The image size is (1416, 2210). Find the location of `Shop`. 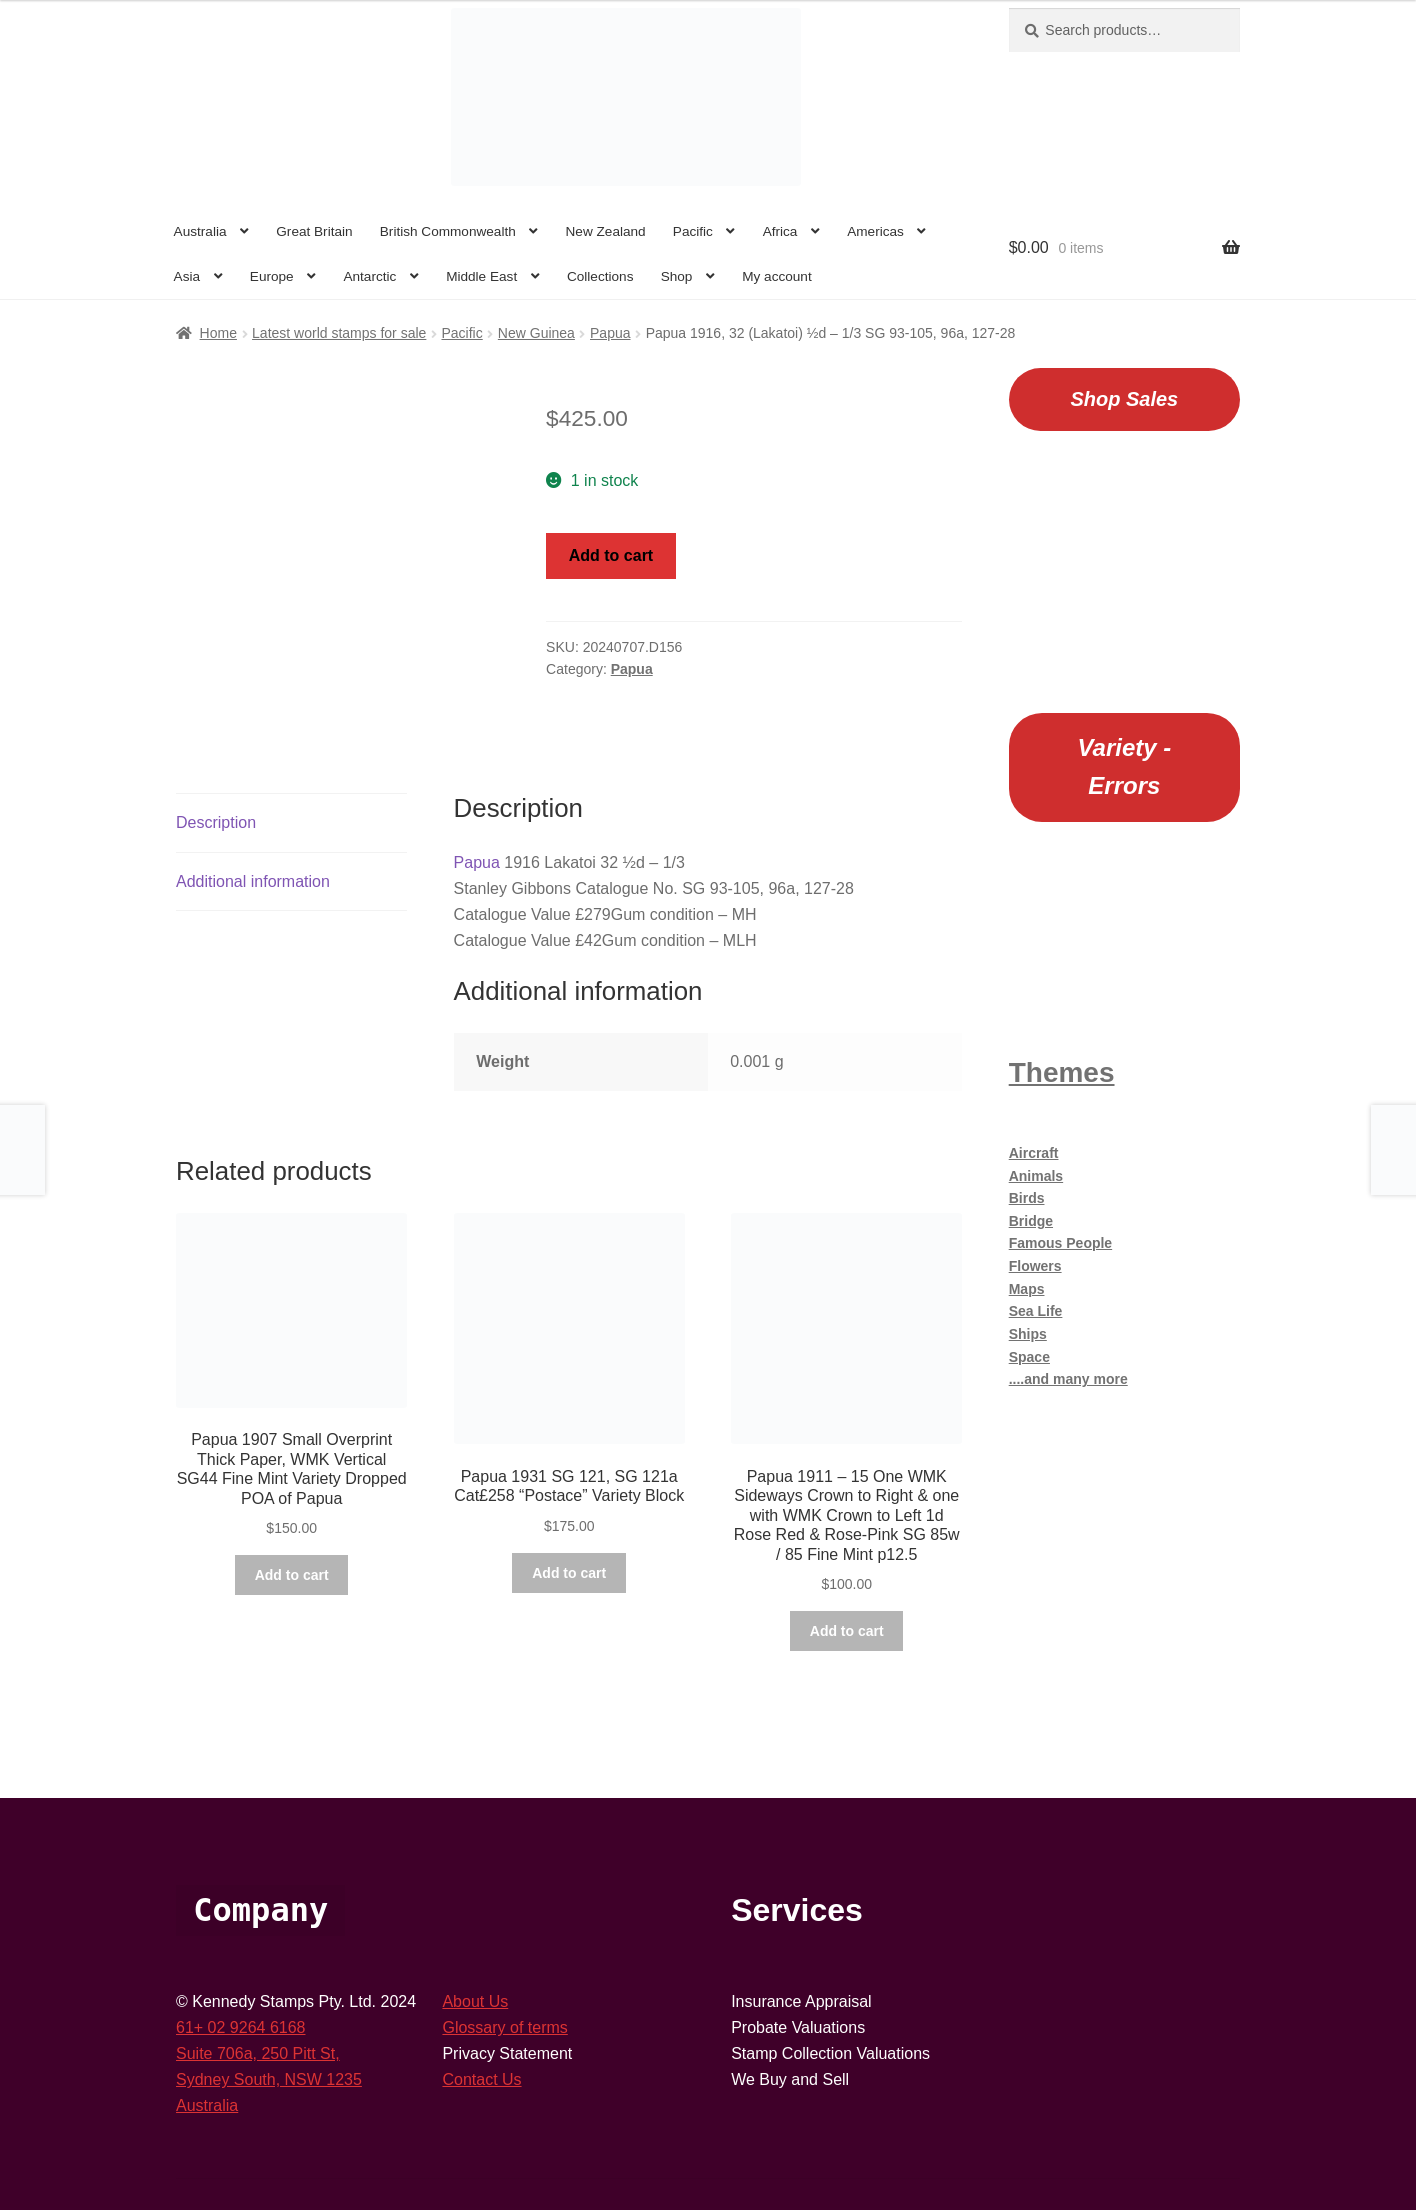

Shop is located at coordinates (677, 276).